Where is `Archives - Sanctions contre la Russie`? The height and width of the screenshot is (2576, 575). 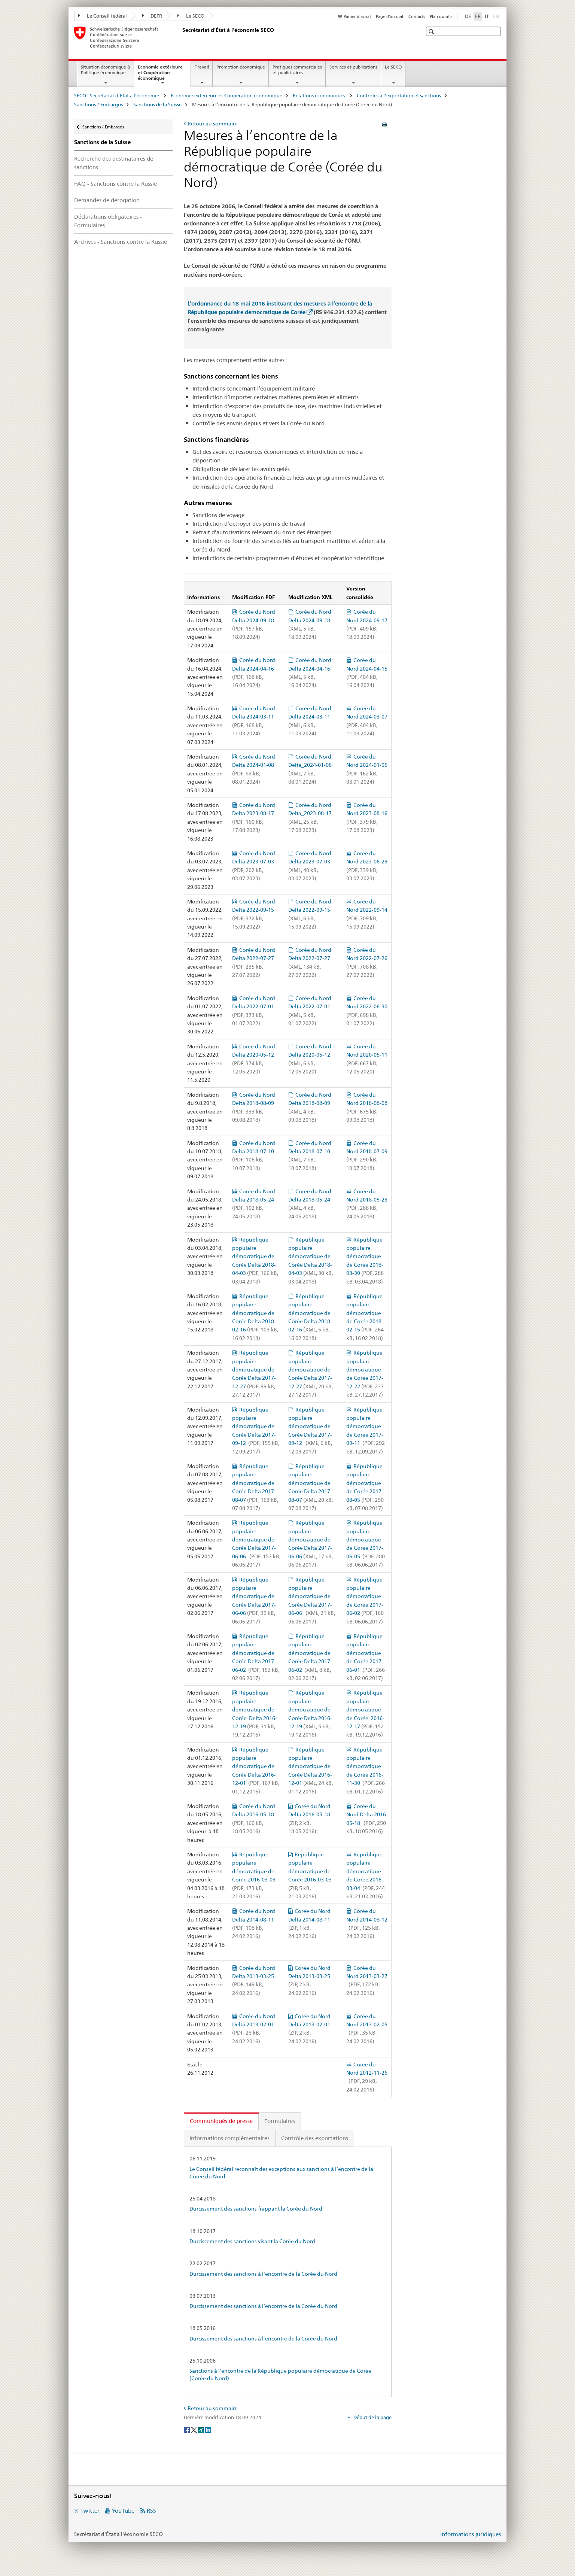
Archives - Sanctions contre la Russie is located at coordinates (120, 241).